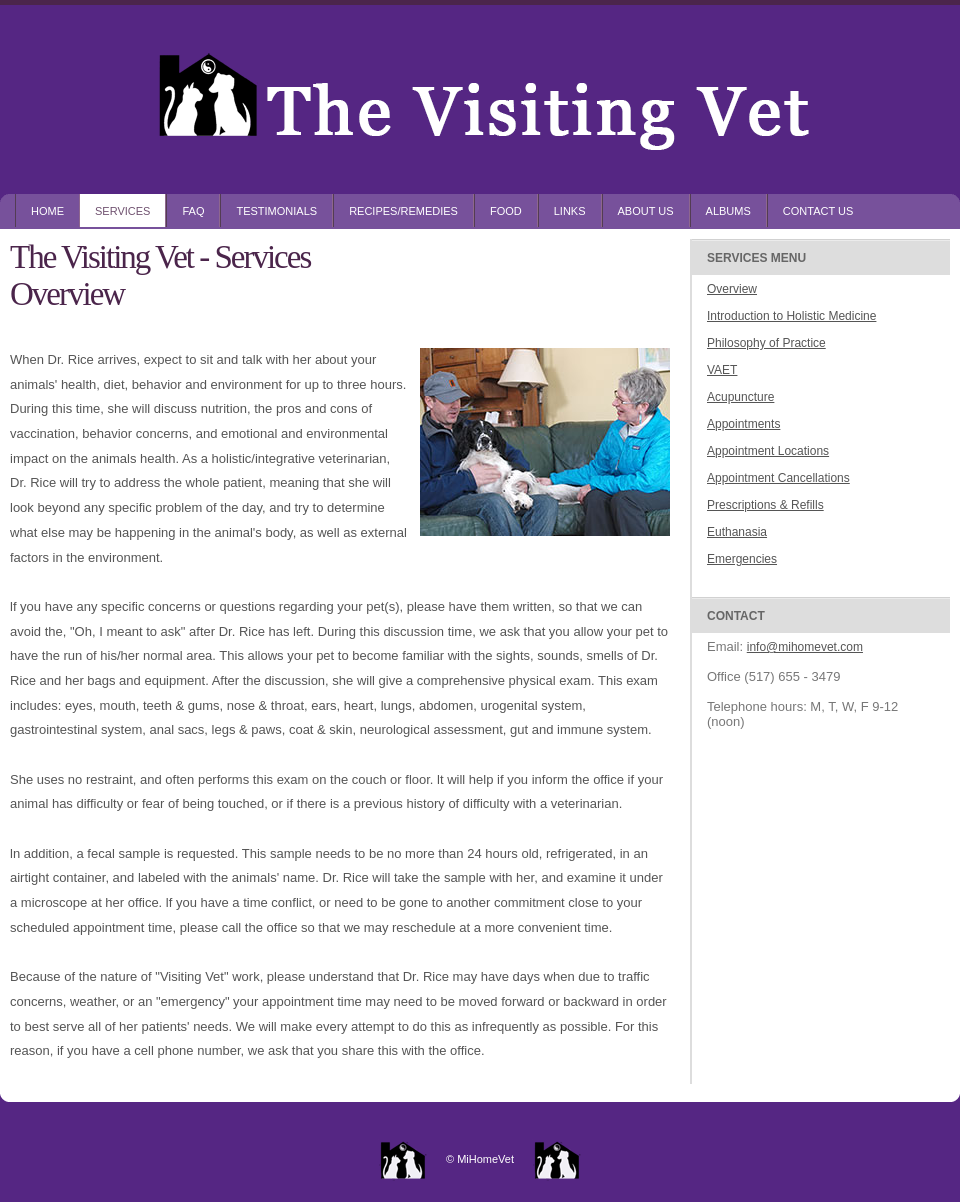 Image resolution: width=960 pixels, height=1202 pixels. Describe the element at coordinates (768, 451) in the screenshot. I see `Appointment Locations` at that location.